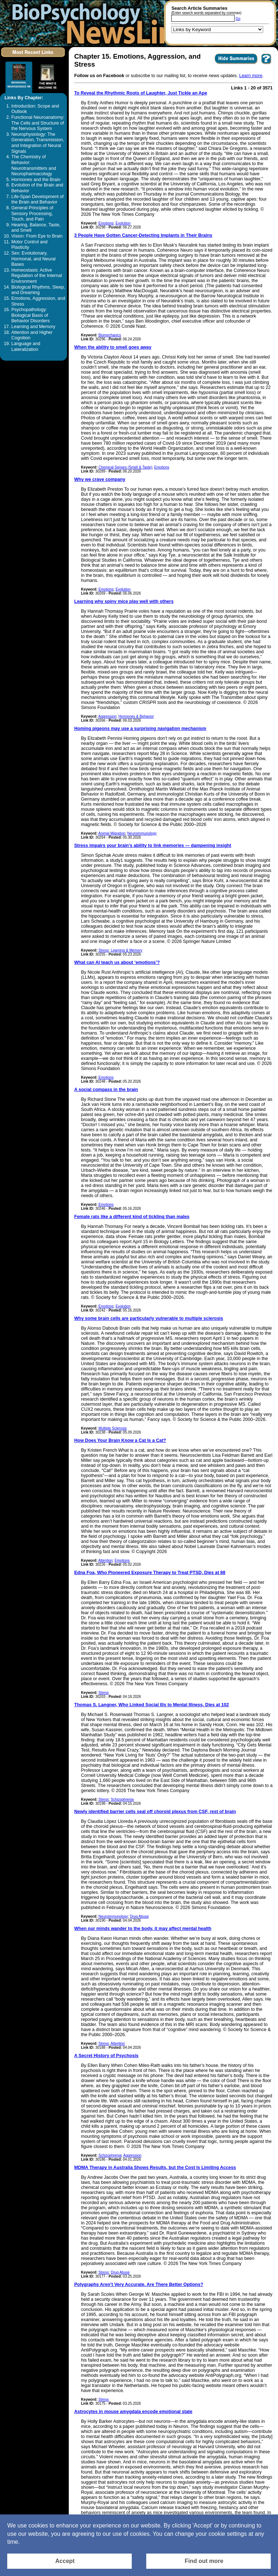 The width and height of the screenshot is (278, 2576). Describe the element at coordinates (106, 2055) in the screenshot. I see `A Secret History of Psychosis` at that location.